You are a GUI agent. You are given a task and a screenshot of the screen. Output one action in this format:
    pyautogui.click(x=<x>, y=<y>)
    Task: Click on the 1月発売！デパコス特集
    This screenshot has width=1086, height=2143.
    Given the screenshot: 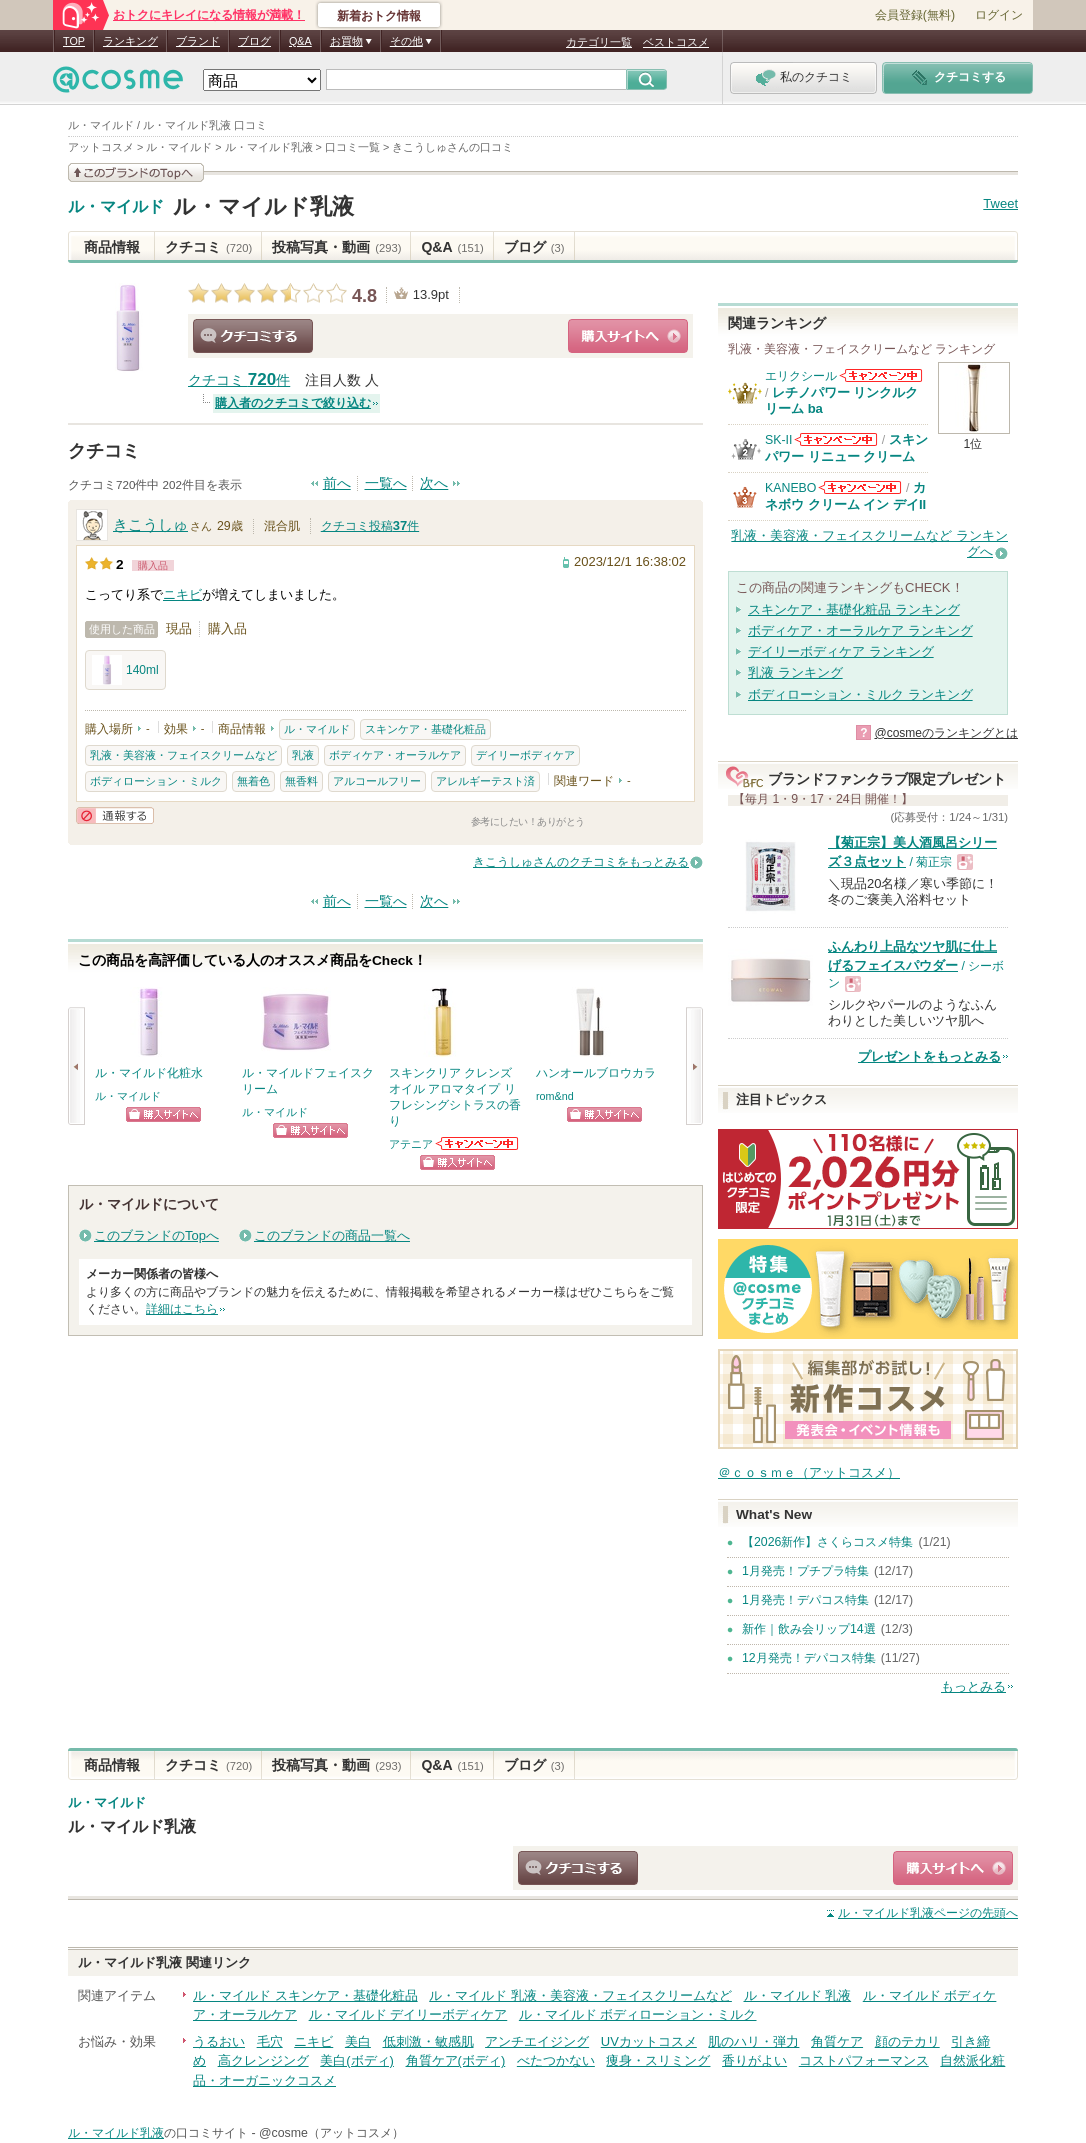 What is the action you would take?
    pyautogui.click(x=805, y=1600)
    